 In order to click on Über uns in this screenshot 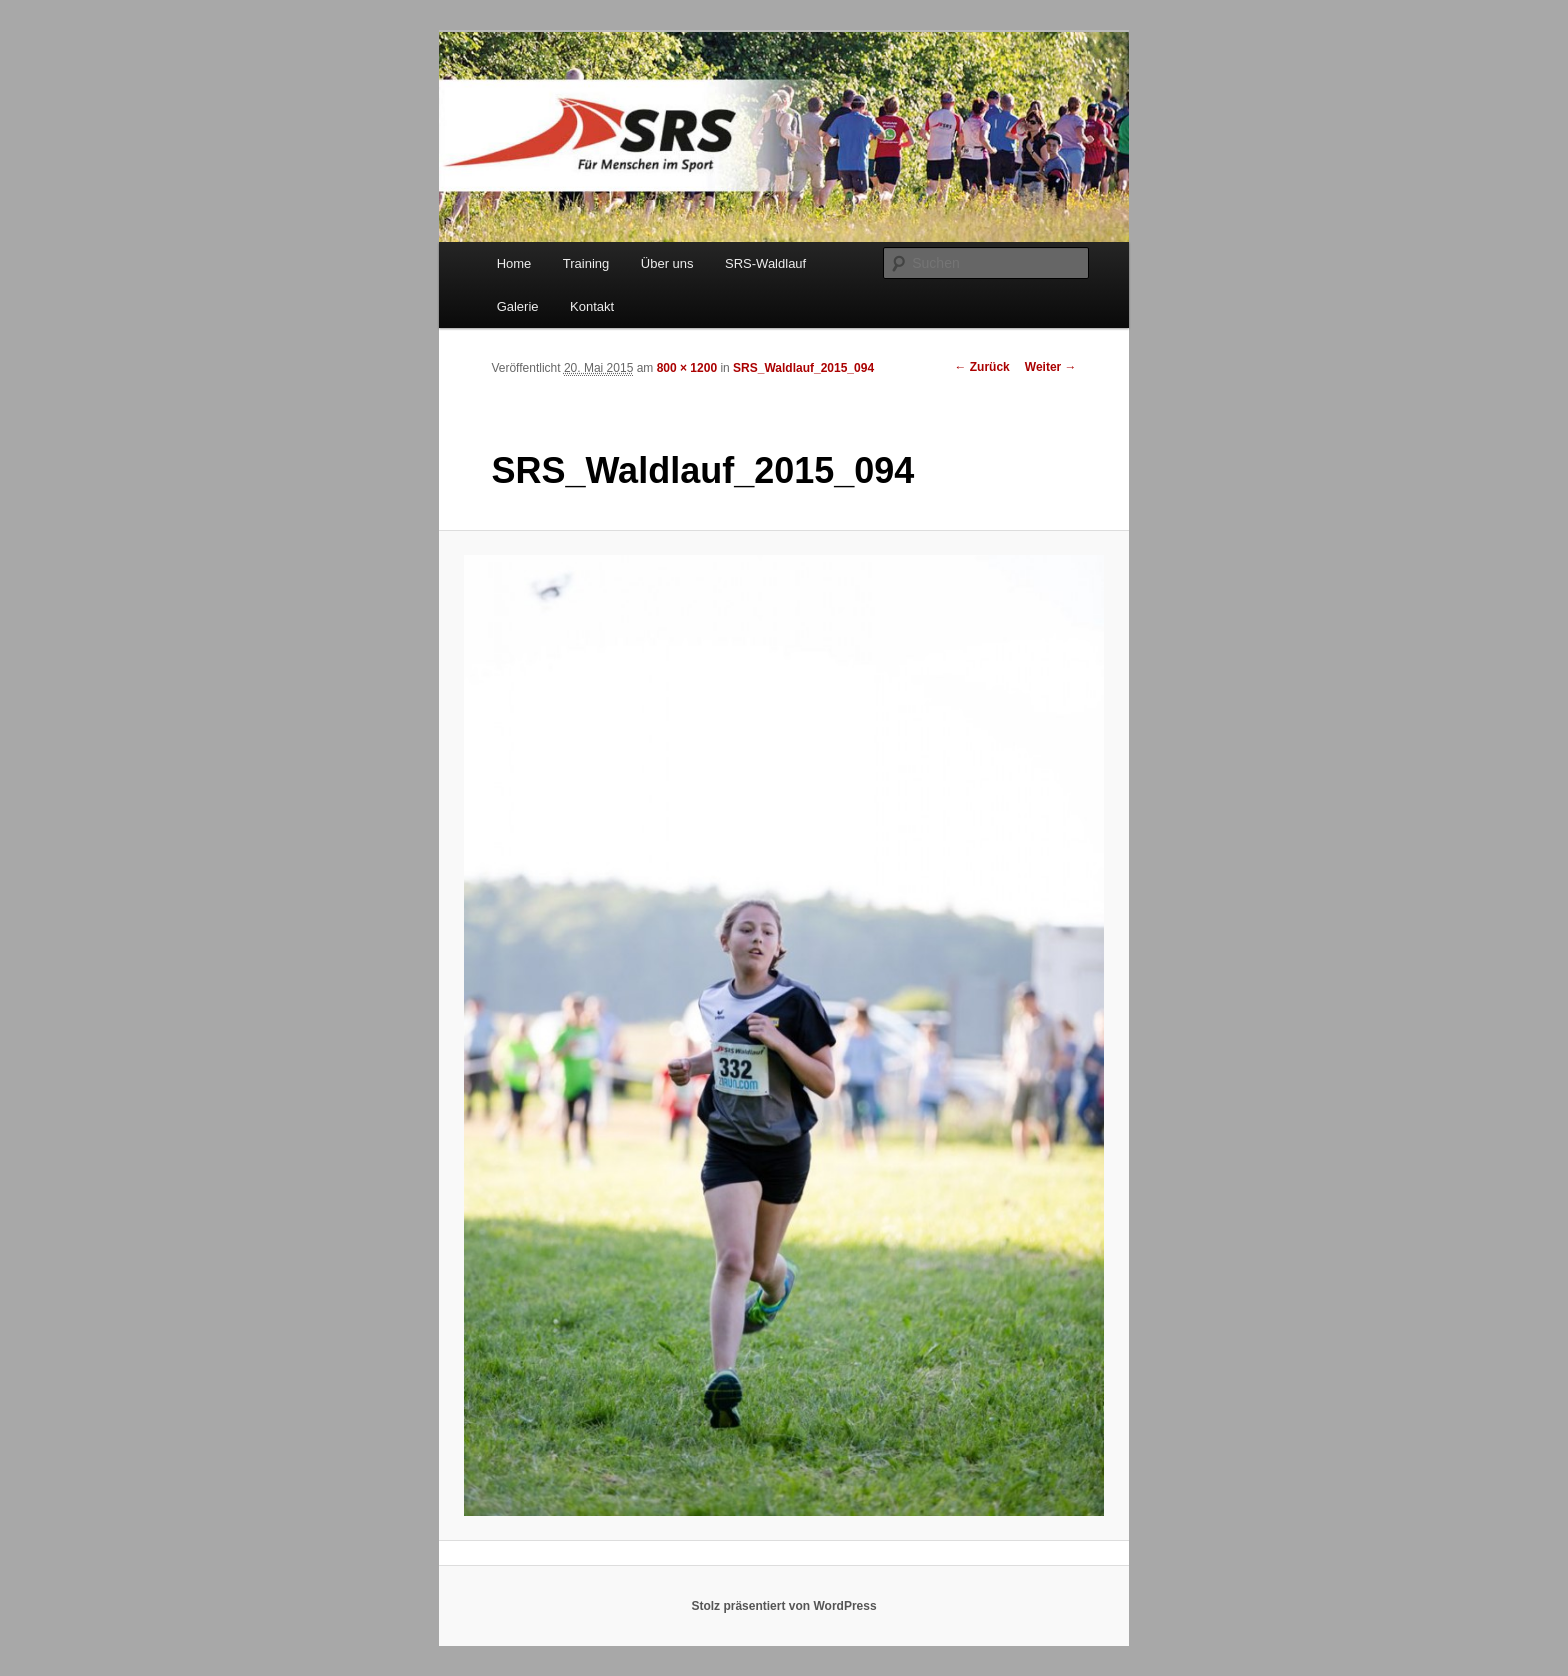, I will do `click(667, 263)`.